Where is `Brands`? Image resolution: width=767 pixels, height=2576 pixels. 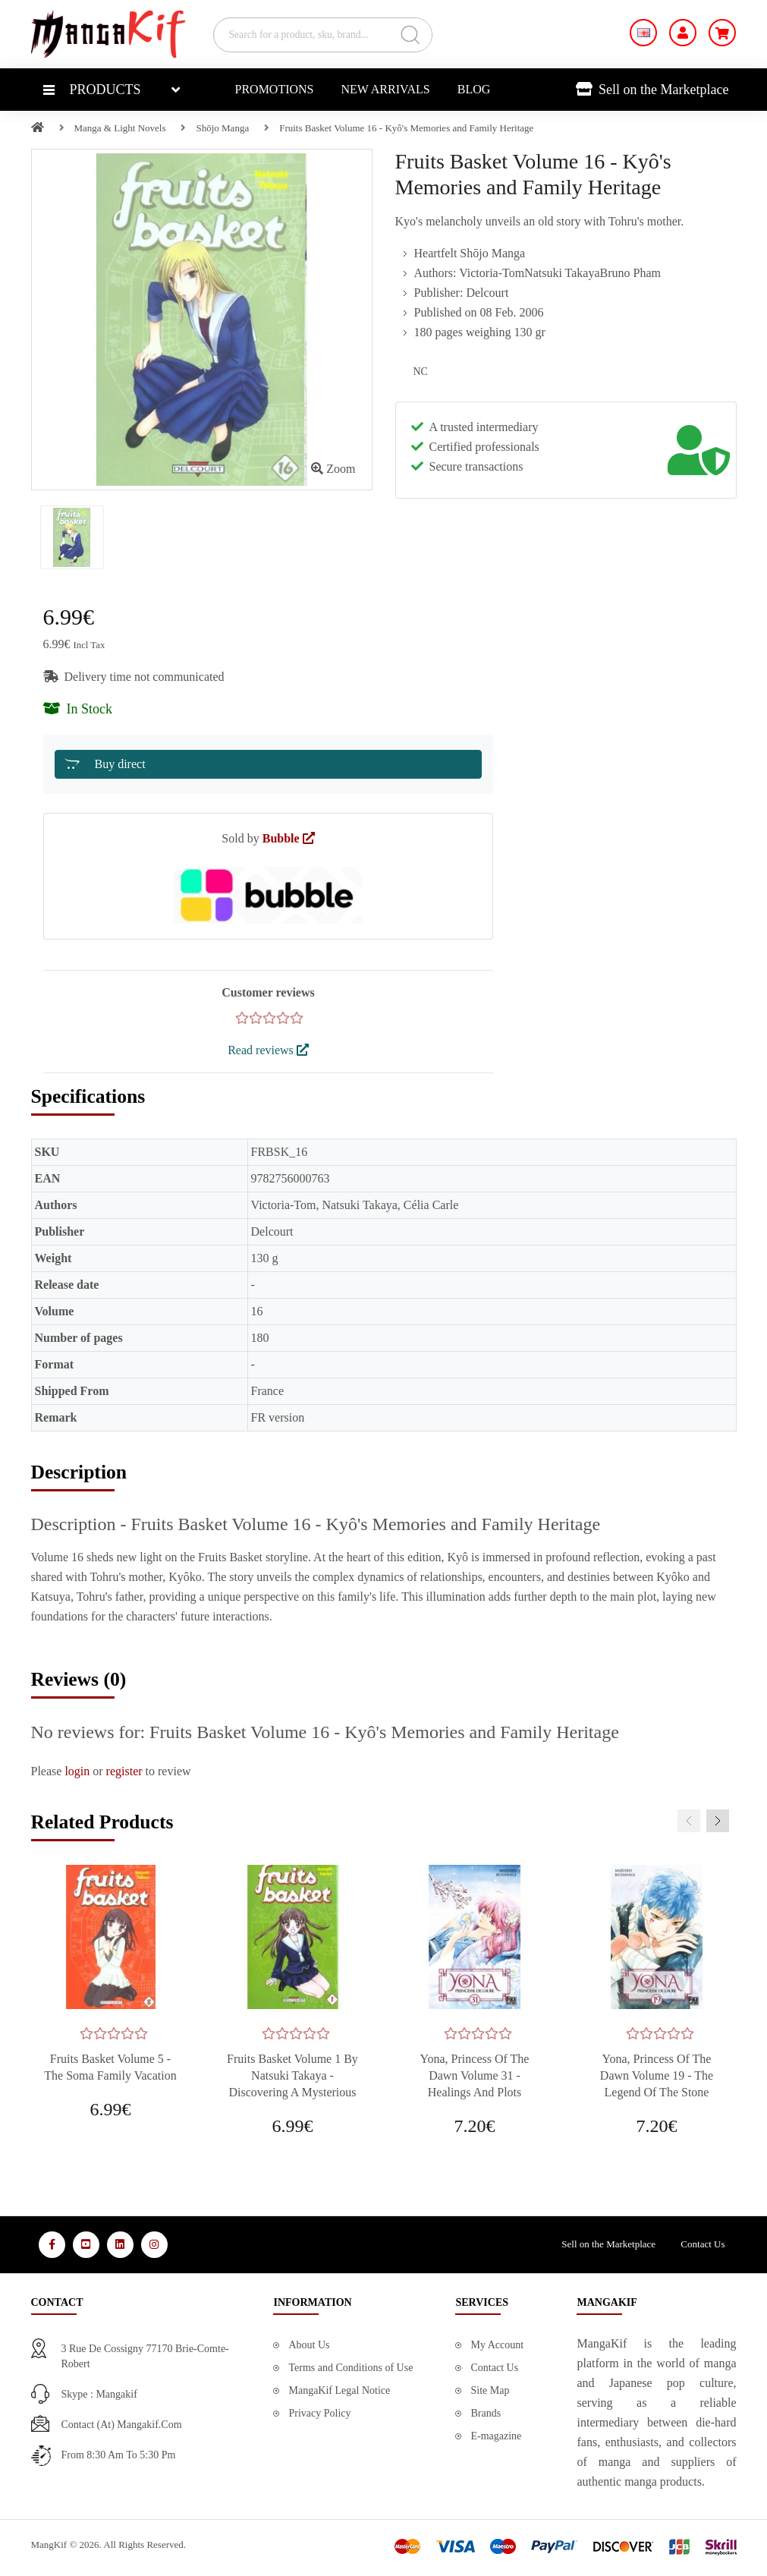
Brands is located at coordinates (485, 2413).